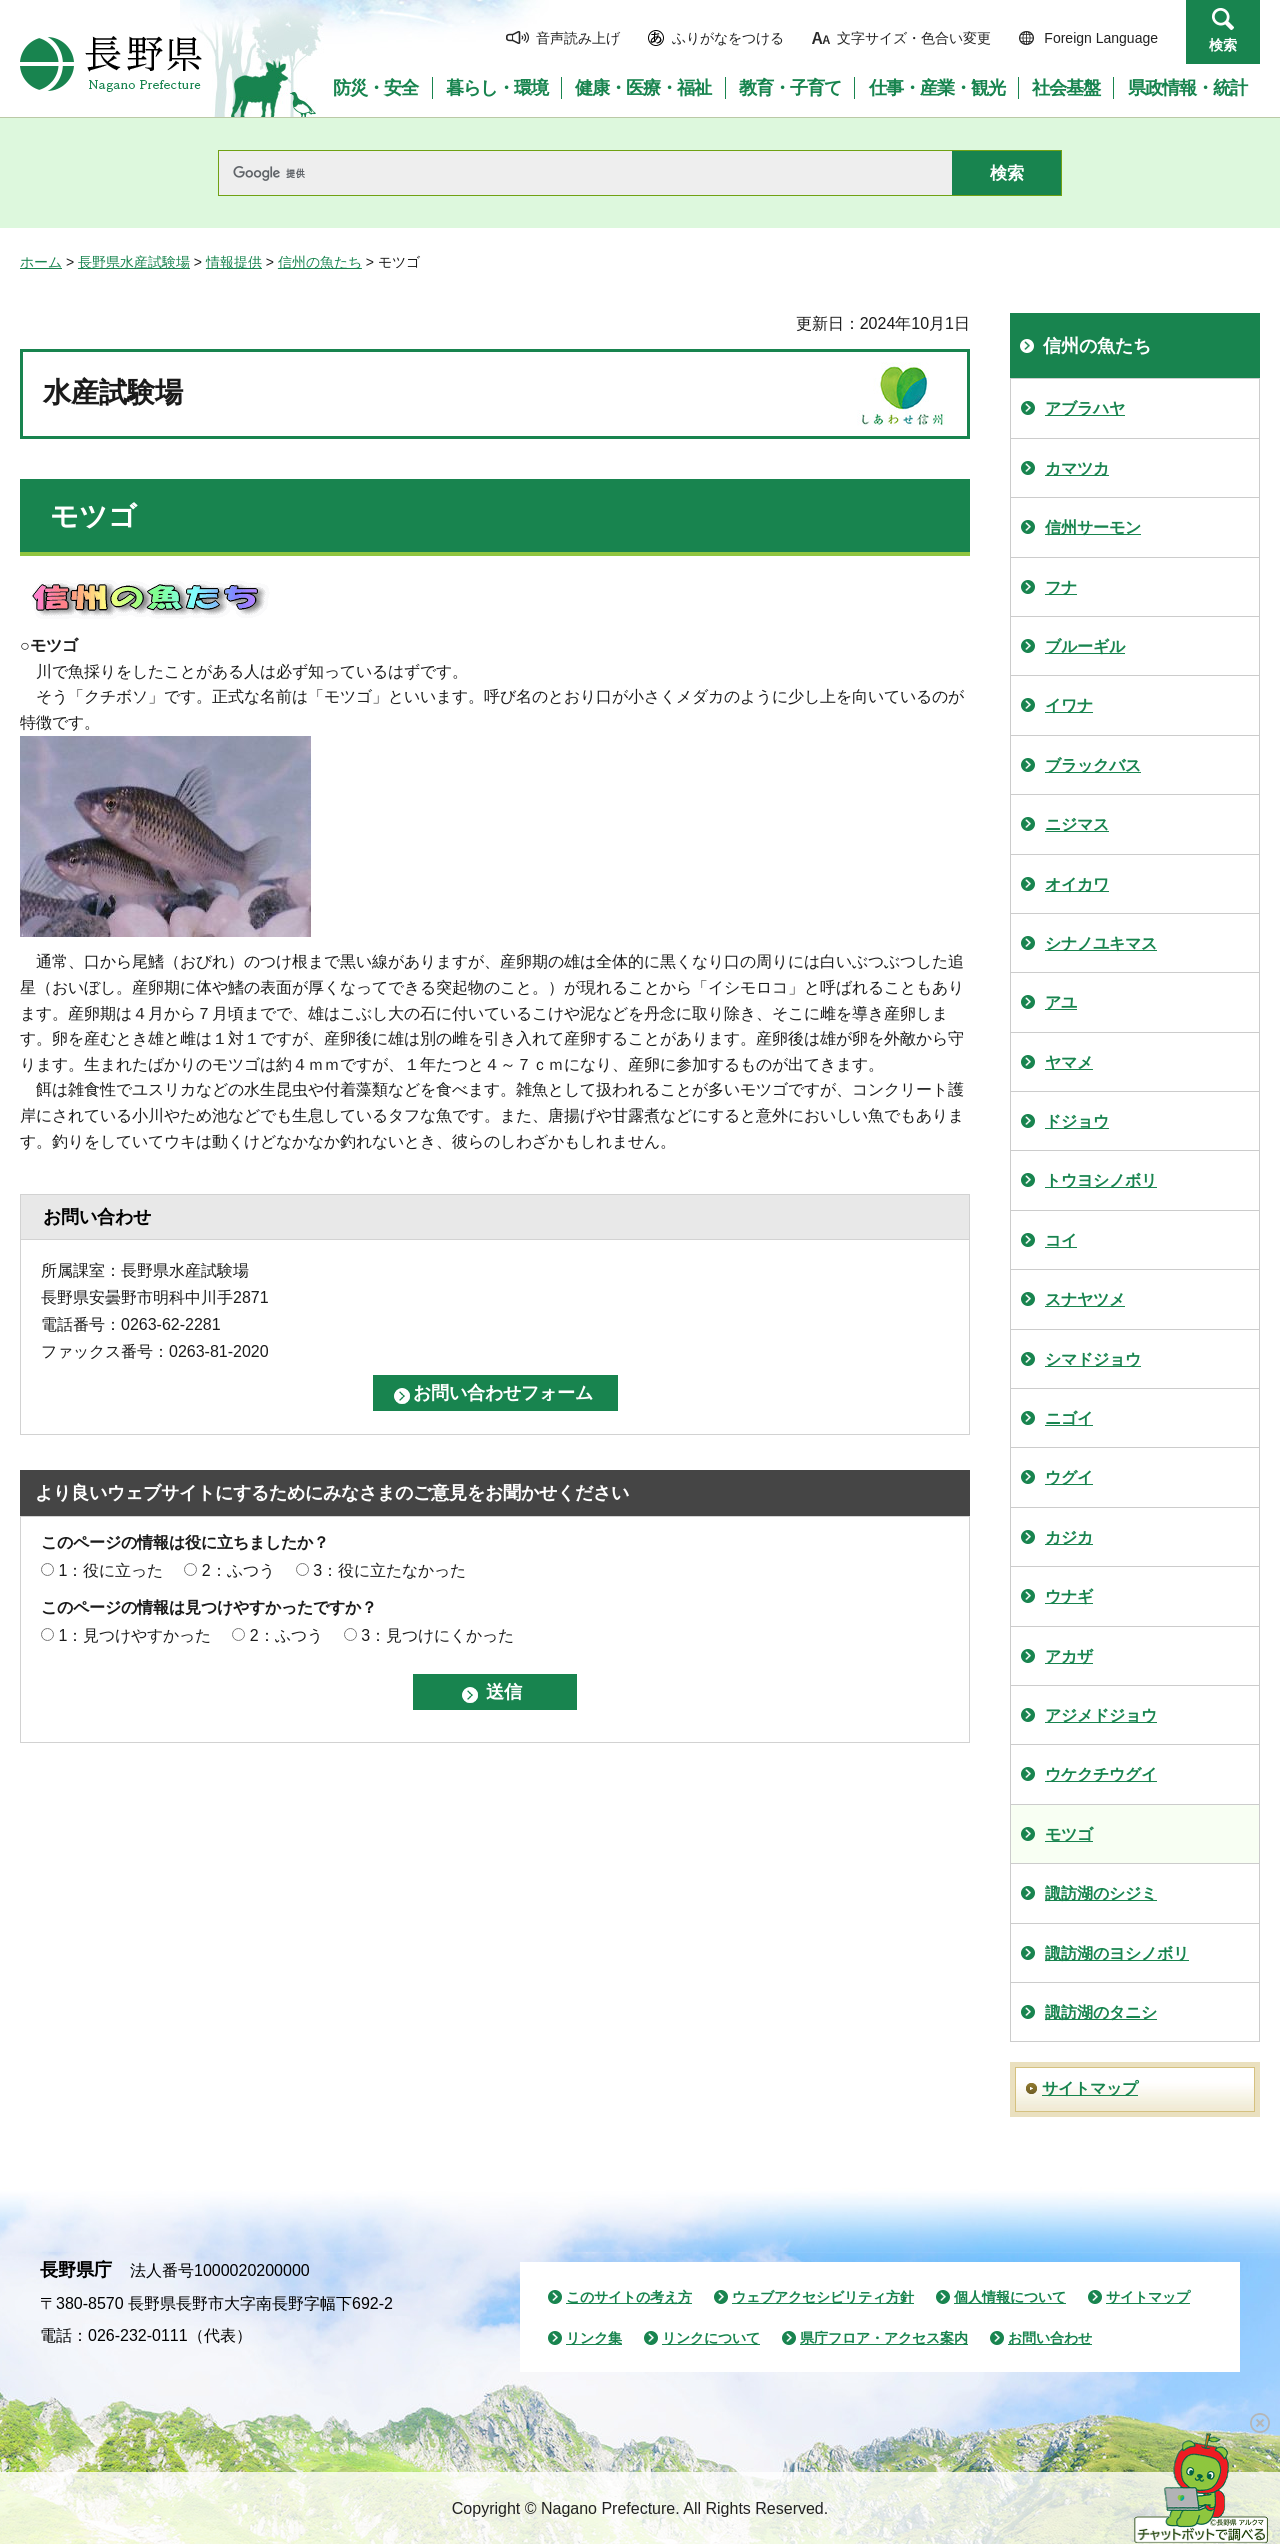 Image resolution: width=1280 pixels, height=2544 pixels. I want to click on ウグイ, so click(1069, 1477).